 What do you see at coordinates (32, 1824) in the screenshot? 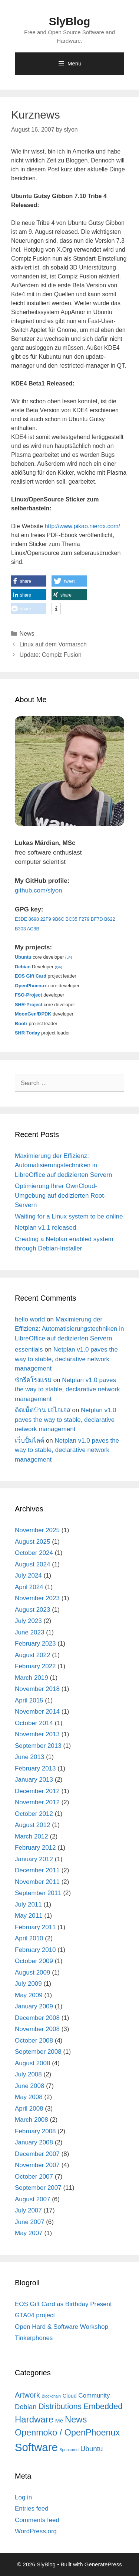
I see `August 2012` at bounding box center [32, 1824].